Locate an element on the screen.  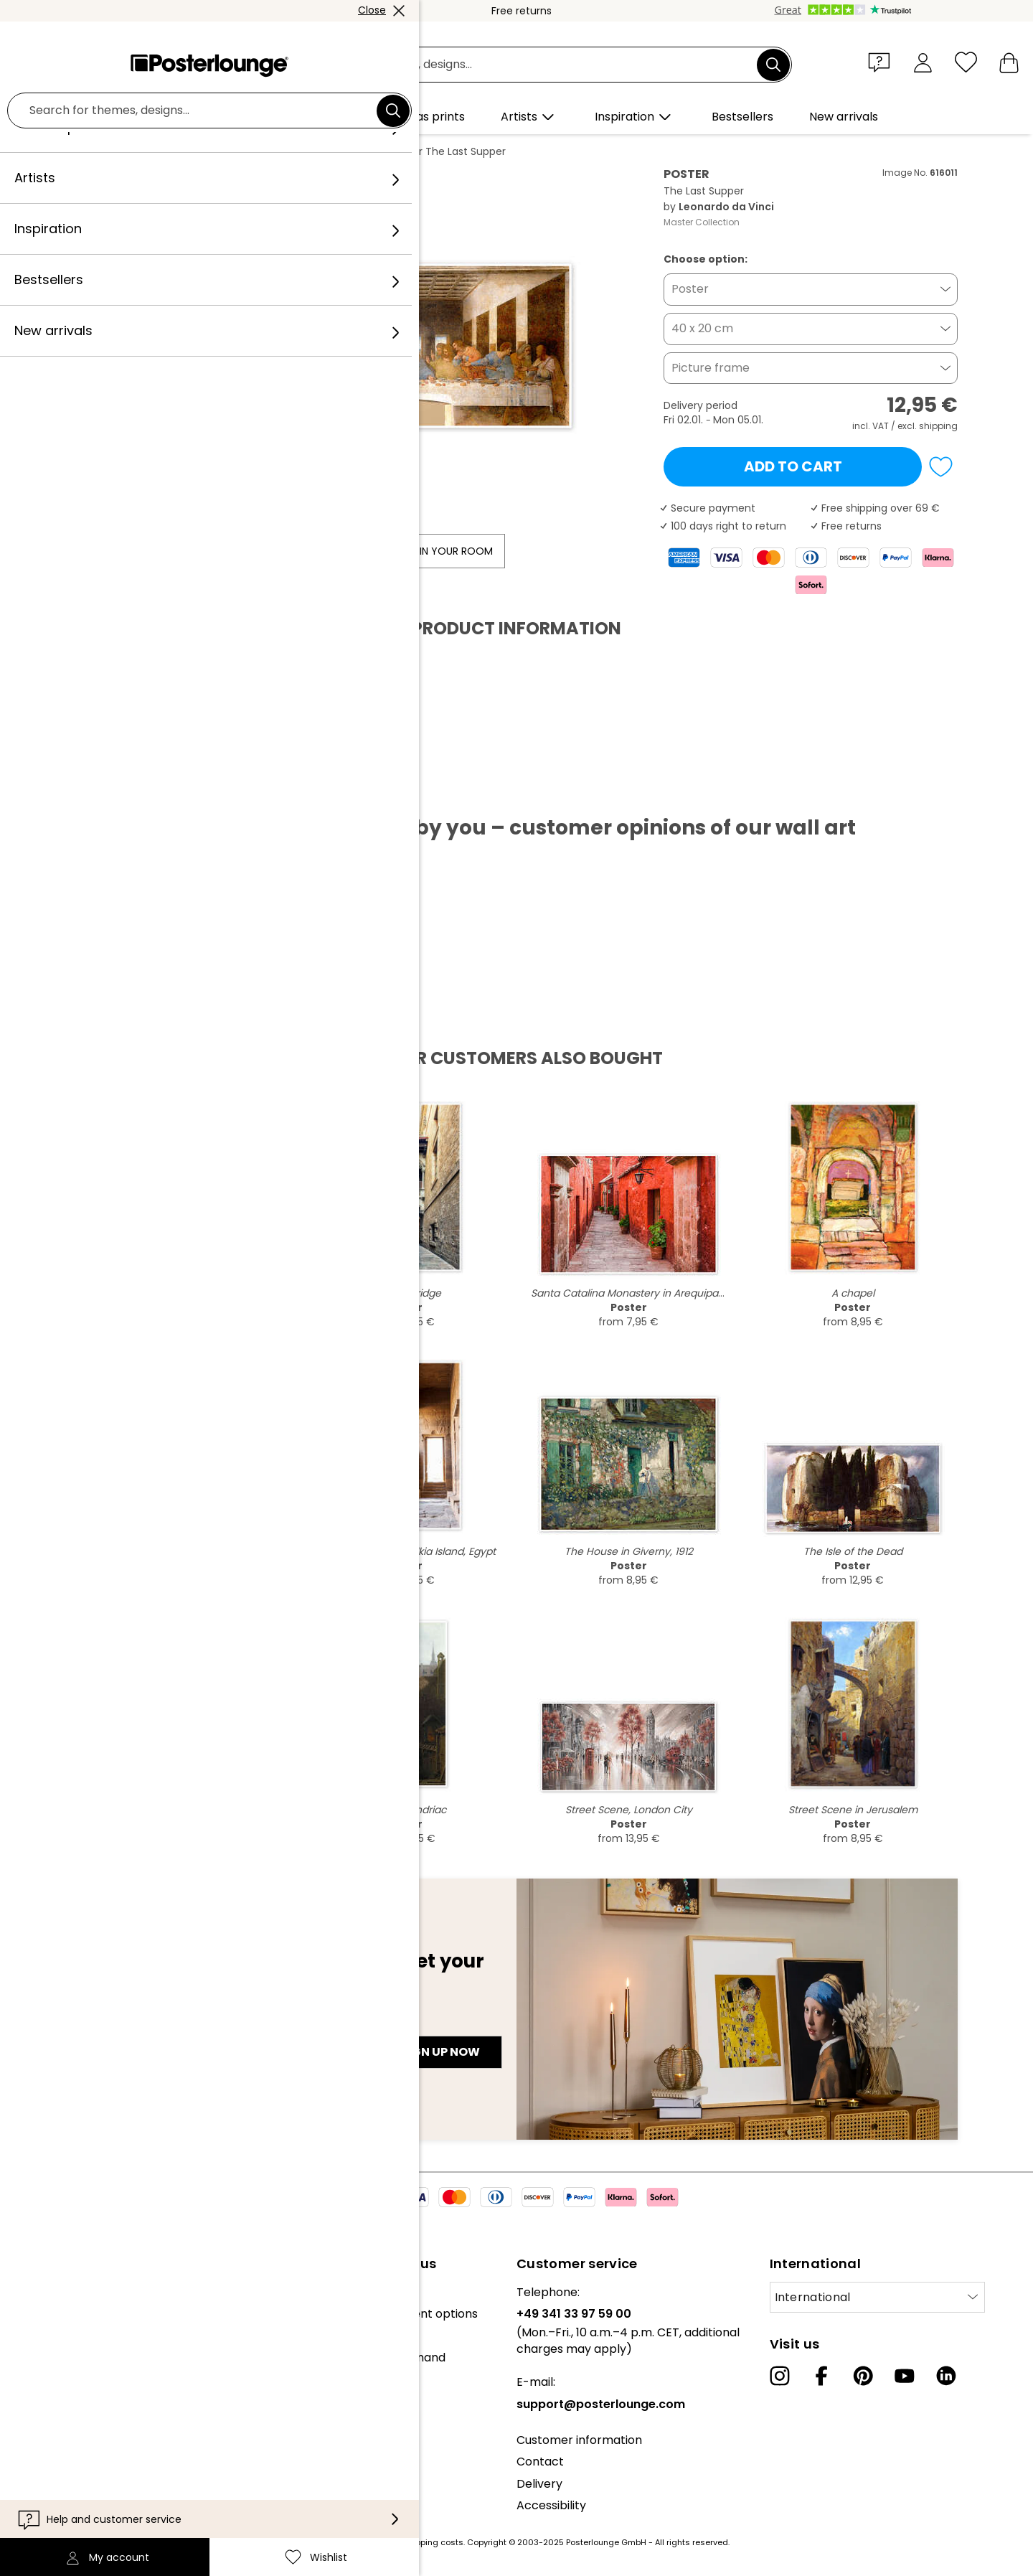
Press is located at coordinates (26, 2372).